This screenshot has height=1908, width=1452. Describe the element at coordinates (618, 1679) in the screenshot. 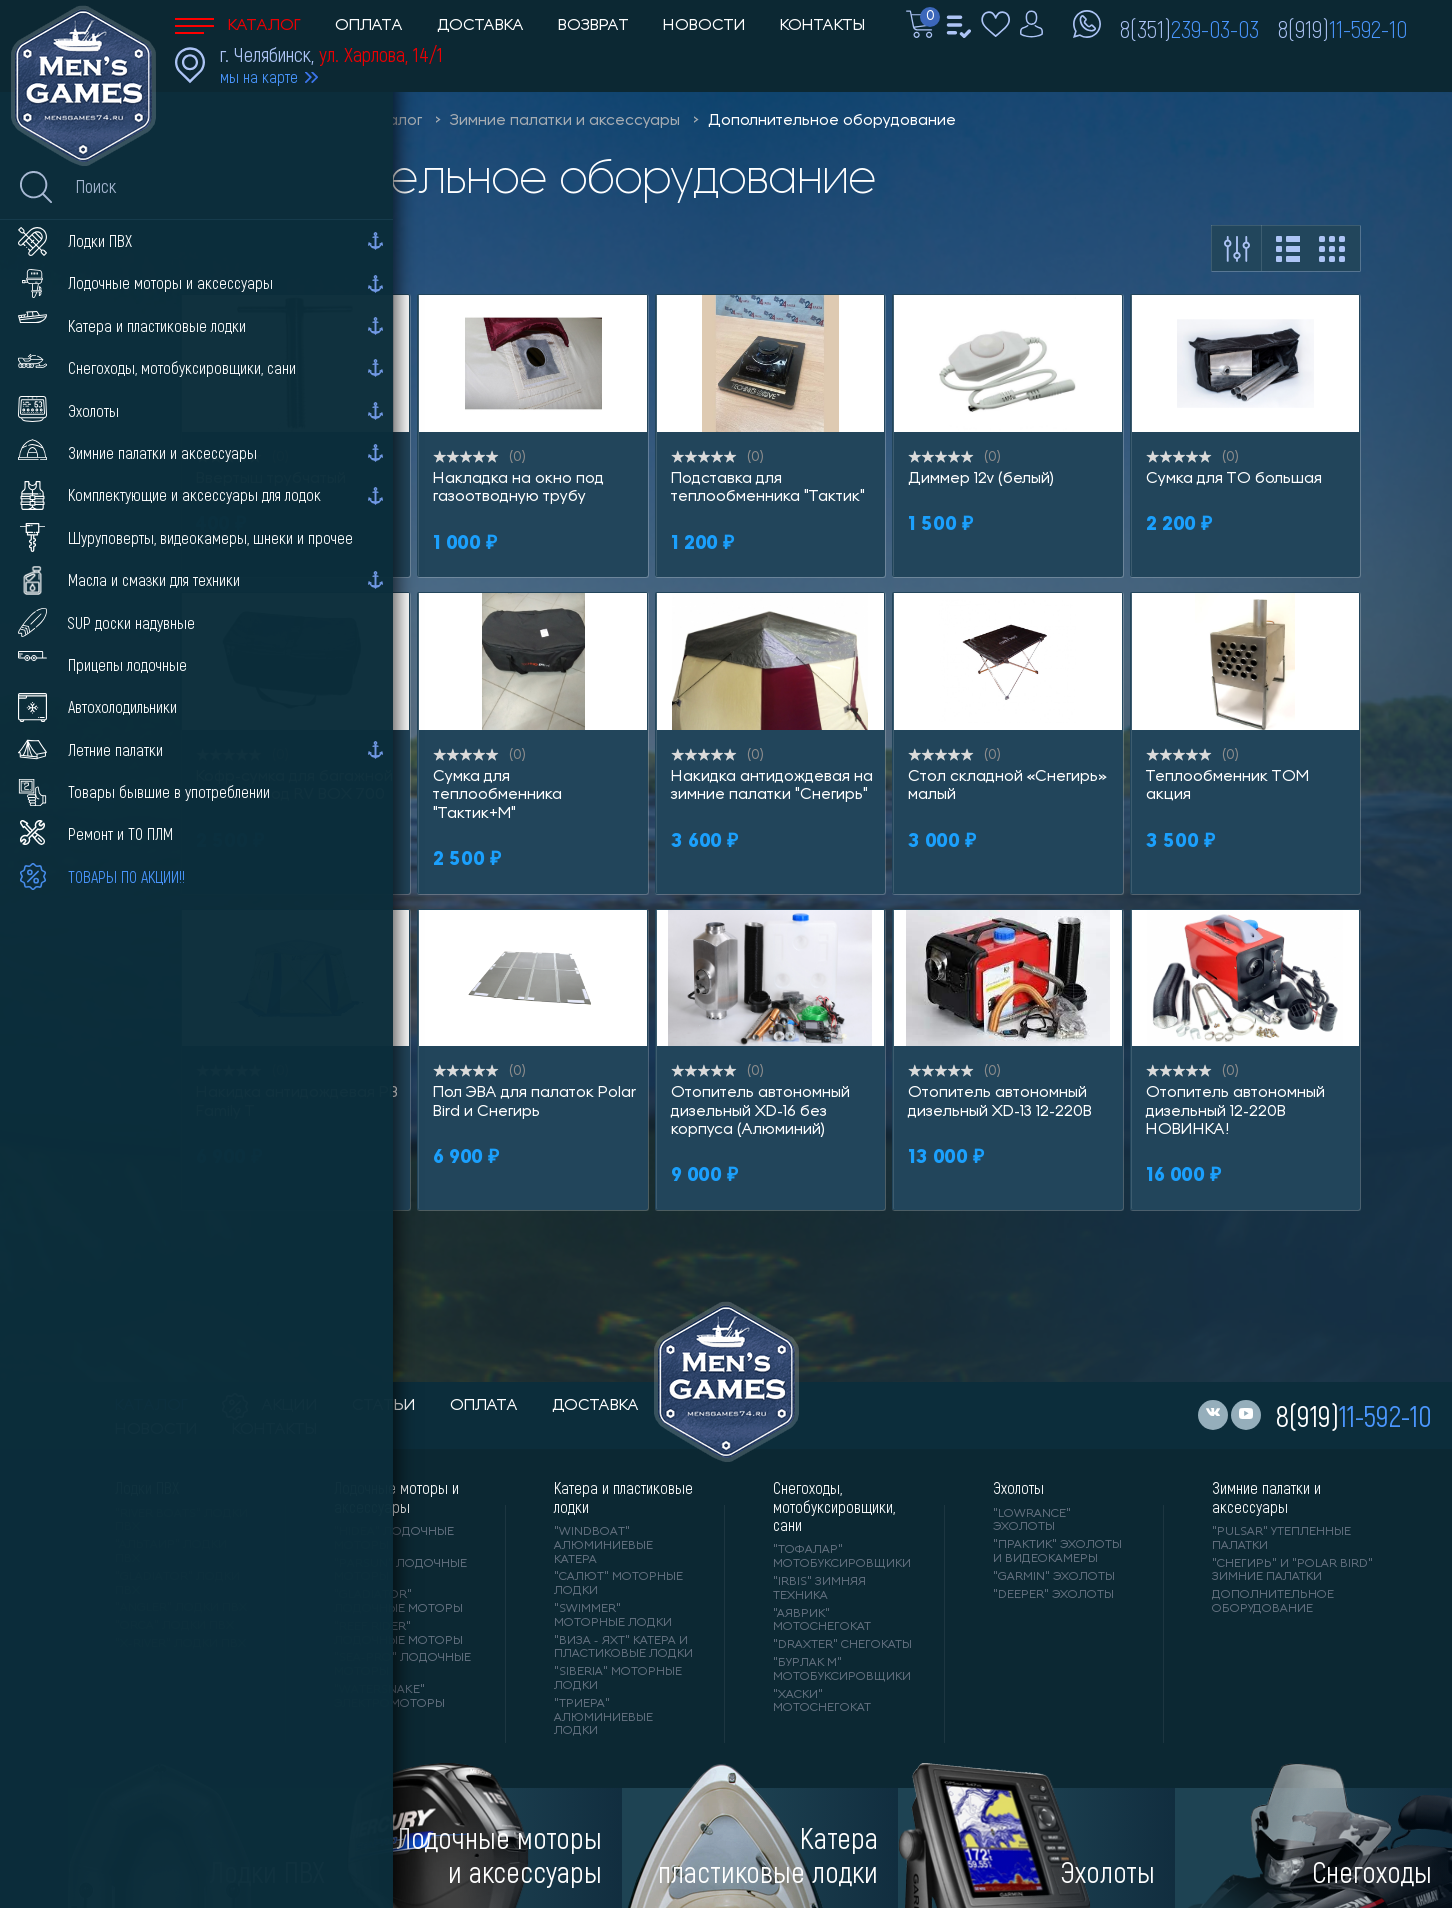

I see `"SIBERIA" моторные лодки` at that location.